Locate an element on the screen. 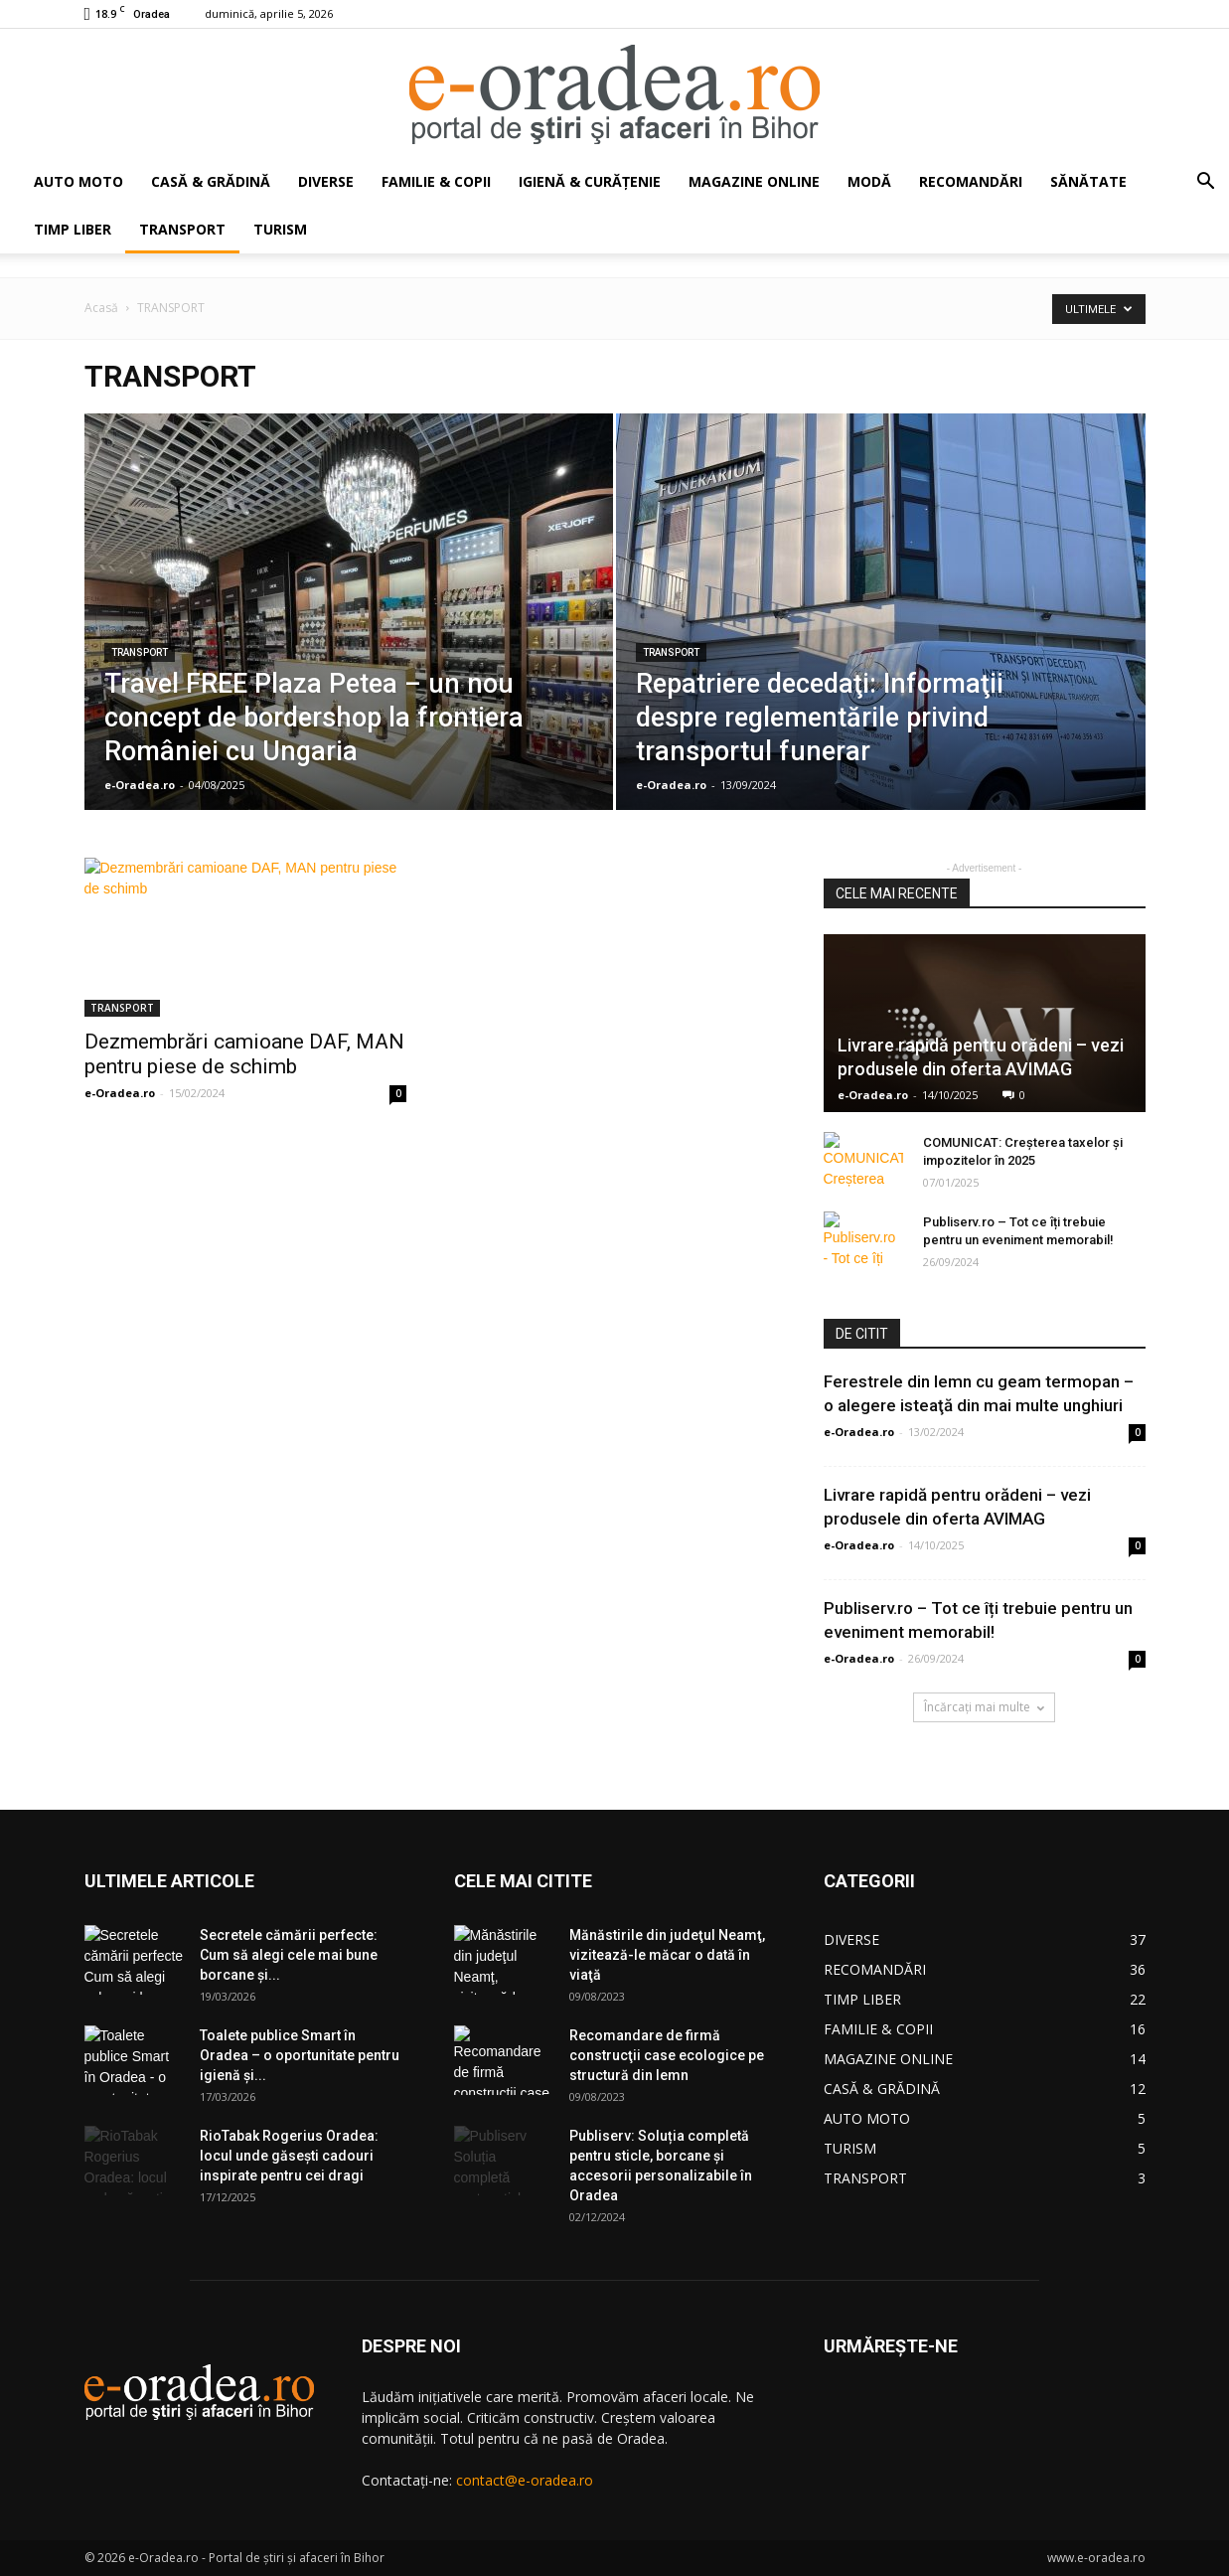 This screenshot has width=1229, height=2576. CASĂ & GRĂDINĂ is located at coordinates (210, 181).